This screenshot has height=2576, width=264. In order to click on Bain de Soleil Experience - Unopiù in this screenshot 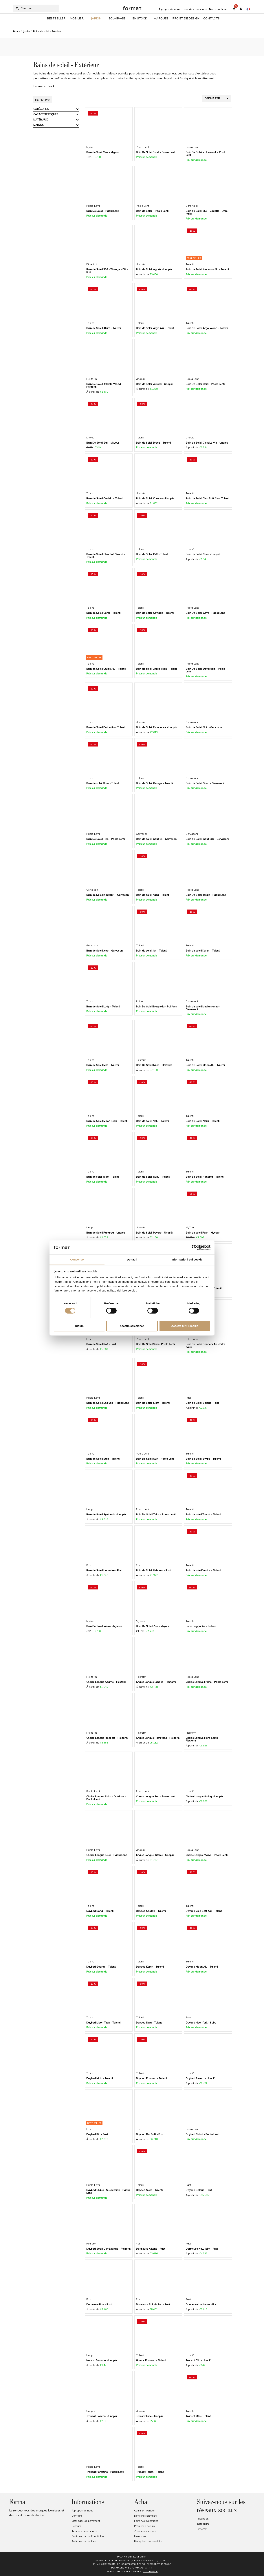, I will do `click(156, 727)`.